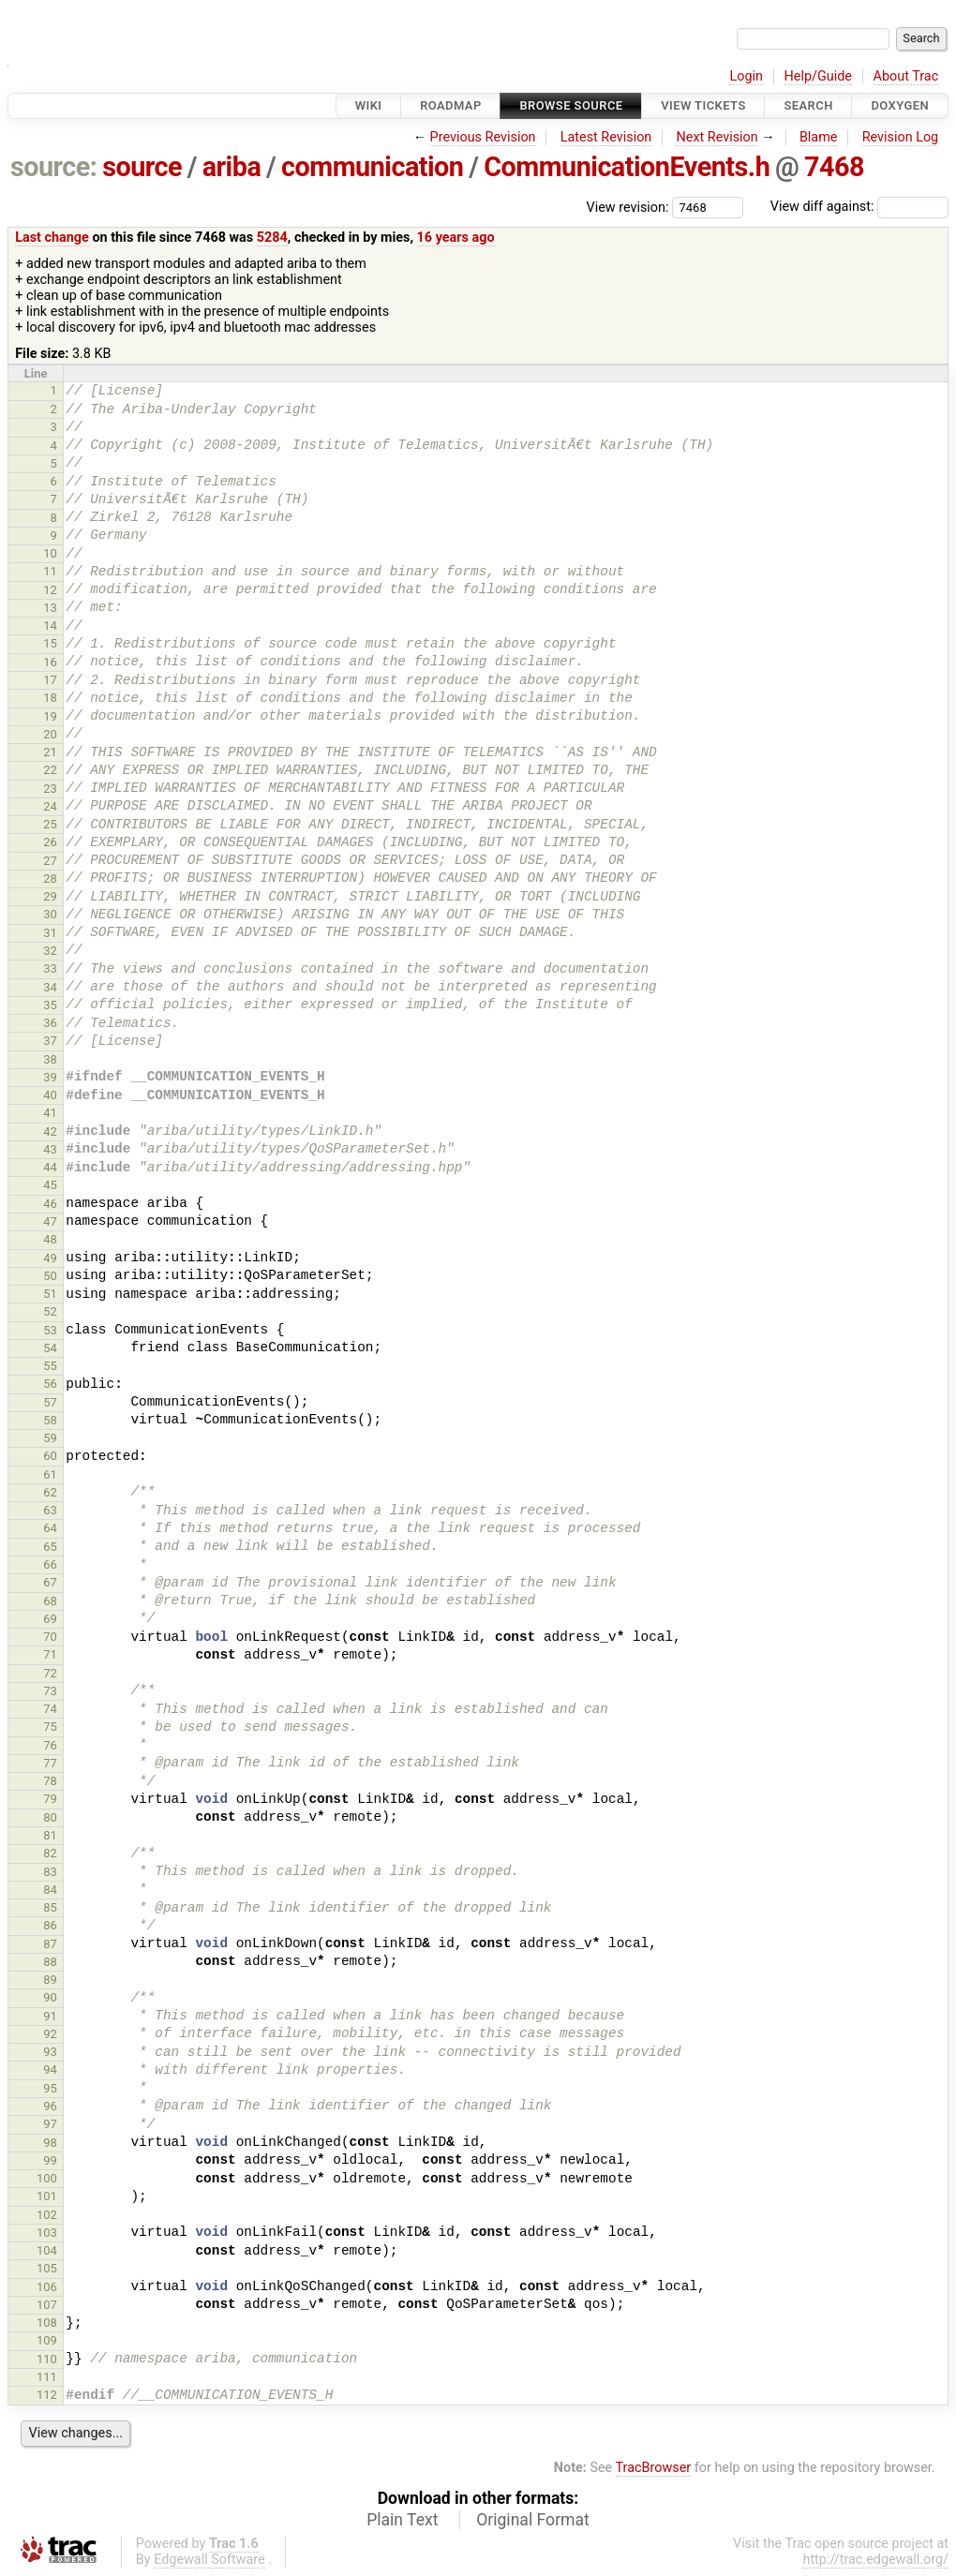  I want to click on 48, so click(50, 1239).